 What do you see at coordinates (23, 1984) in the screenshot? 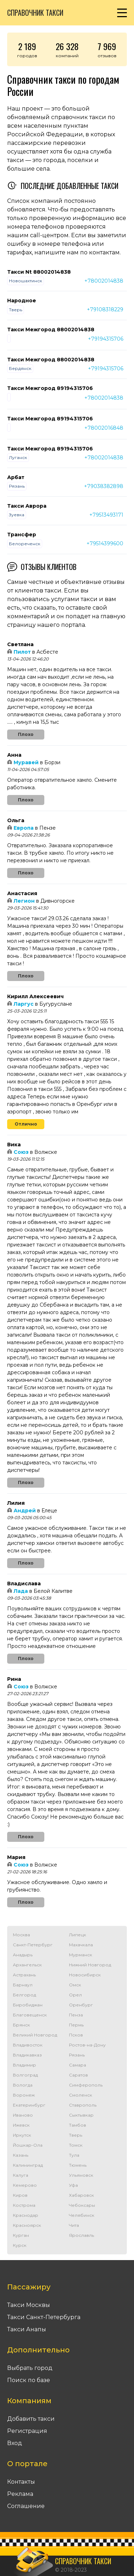
I see `Барнаул` at bounding box center [23, 1984].